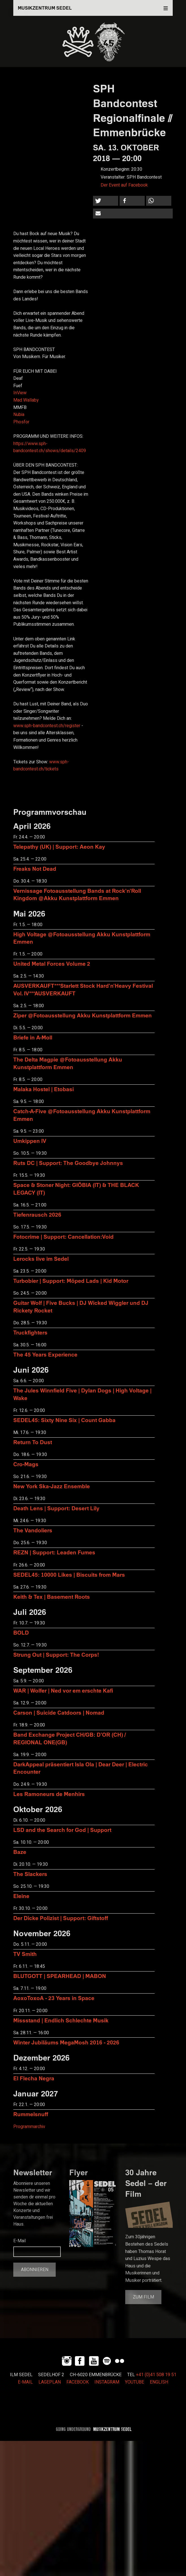 Image resolution: width=186 pixels, height=2576 pixels. Describe the element at coordinates (19, 2240) in the screenshot. I see `E-Mail` at that location.